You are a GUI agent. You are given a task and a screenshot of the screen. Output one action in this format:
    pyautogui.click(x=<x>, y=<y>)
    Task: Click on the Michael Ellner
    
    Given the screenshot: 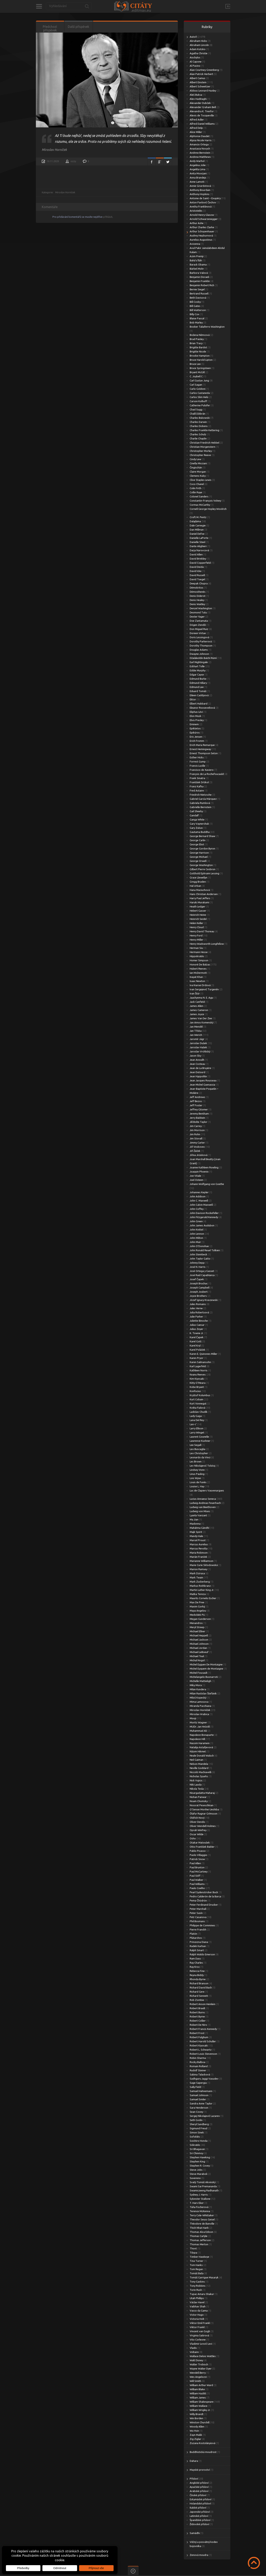 What is the action you would take?
    pyautogui.click(x=197, y=1631)
    